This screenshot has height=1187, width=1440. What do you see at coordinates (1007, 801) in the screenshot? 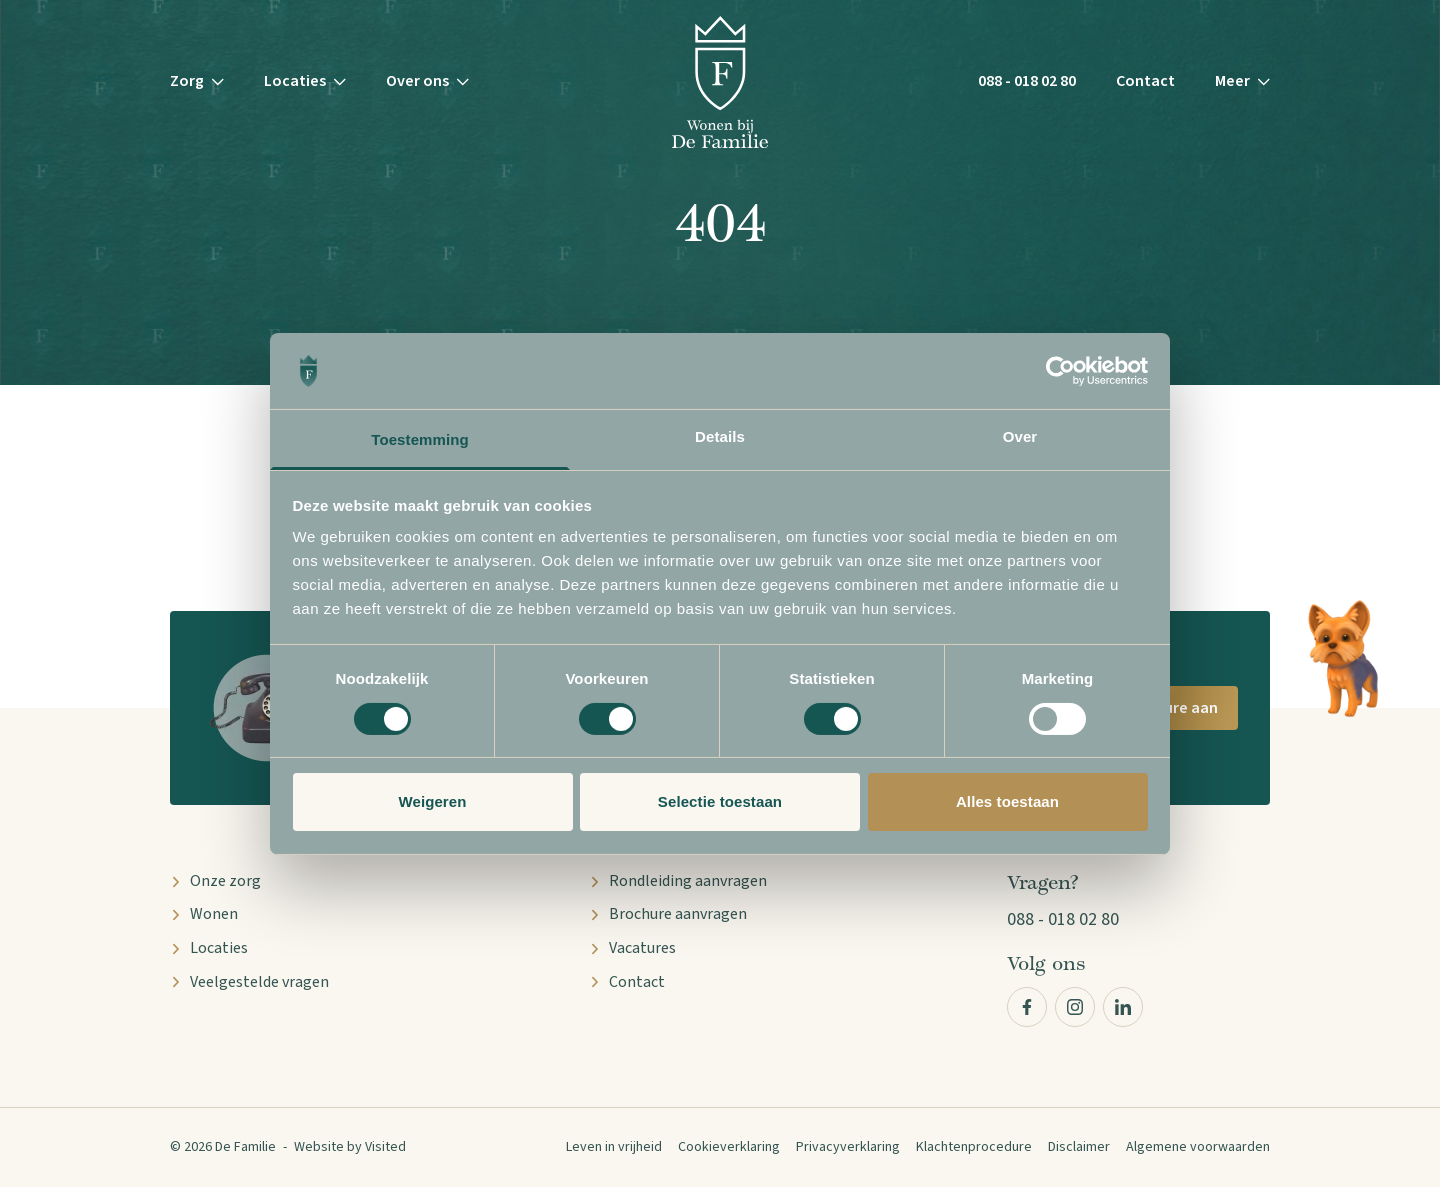
I see `Alles toestaan` at bounding box center [1007, 801].